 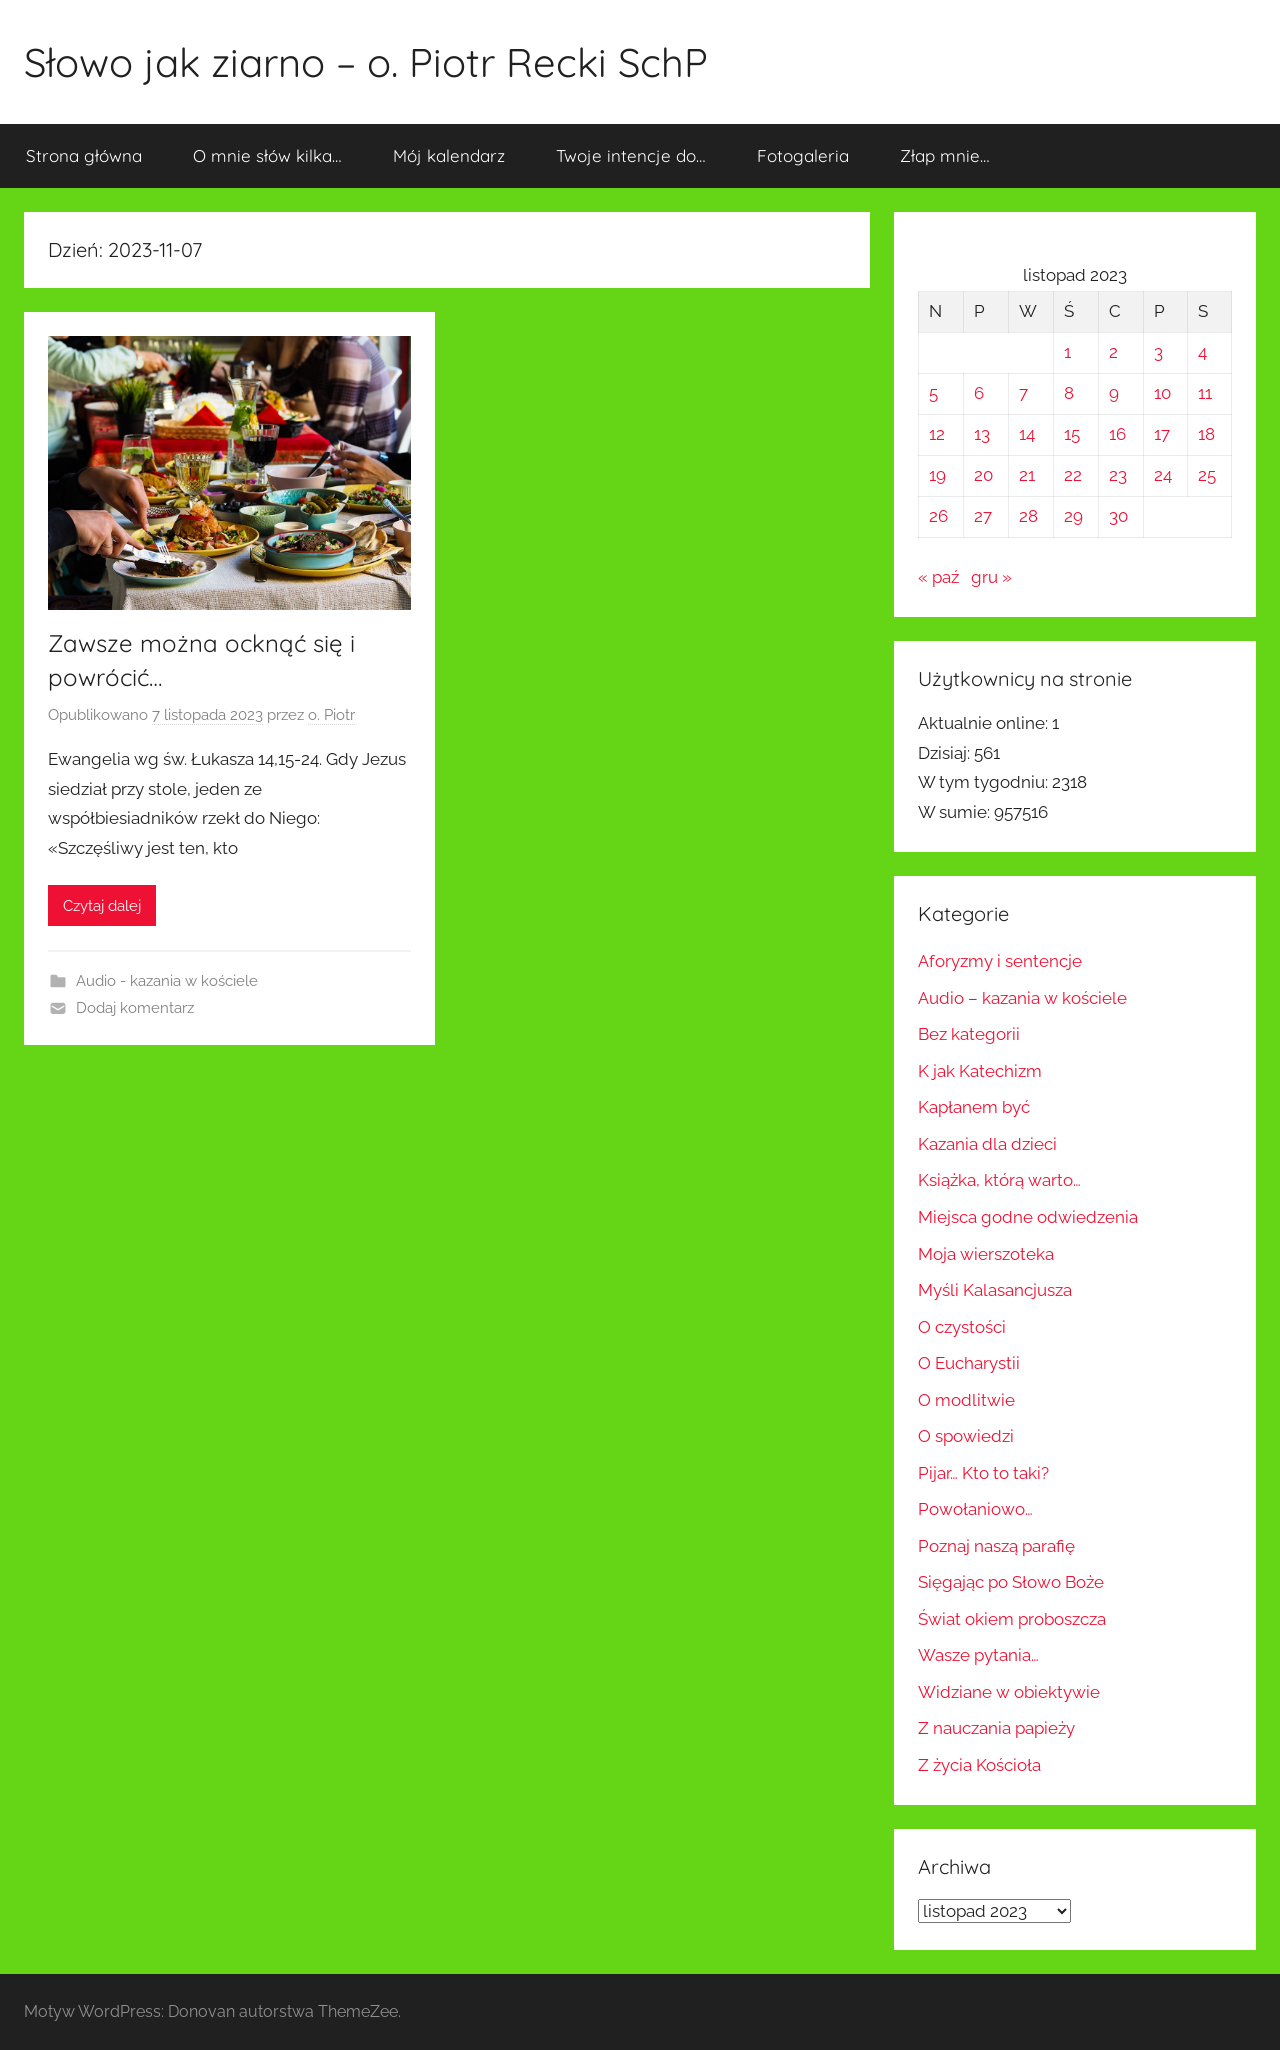 What do you see at coordinates (982, 434) in the screenshot?
I see `13 [Wpisy opublikowane dnia 2023-11-13]` at bounding box center [982, 434].